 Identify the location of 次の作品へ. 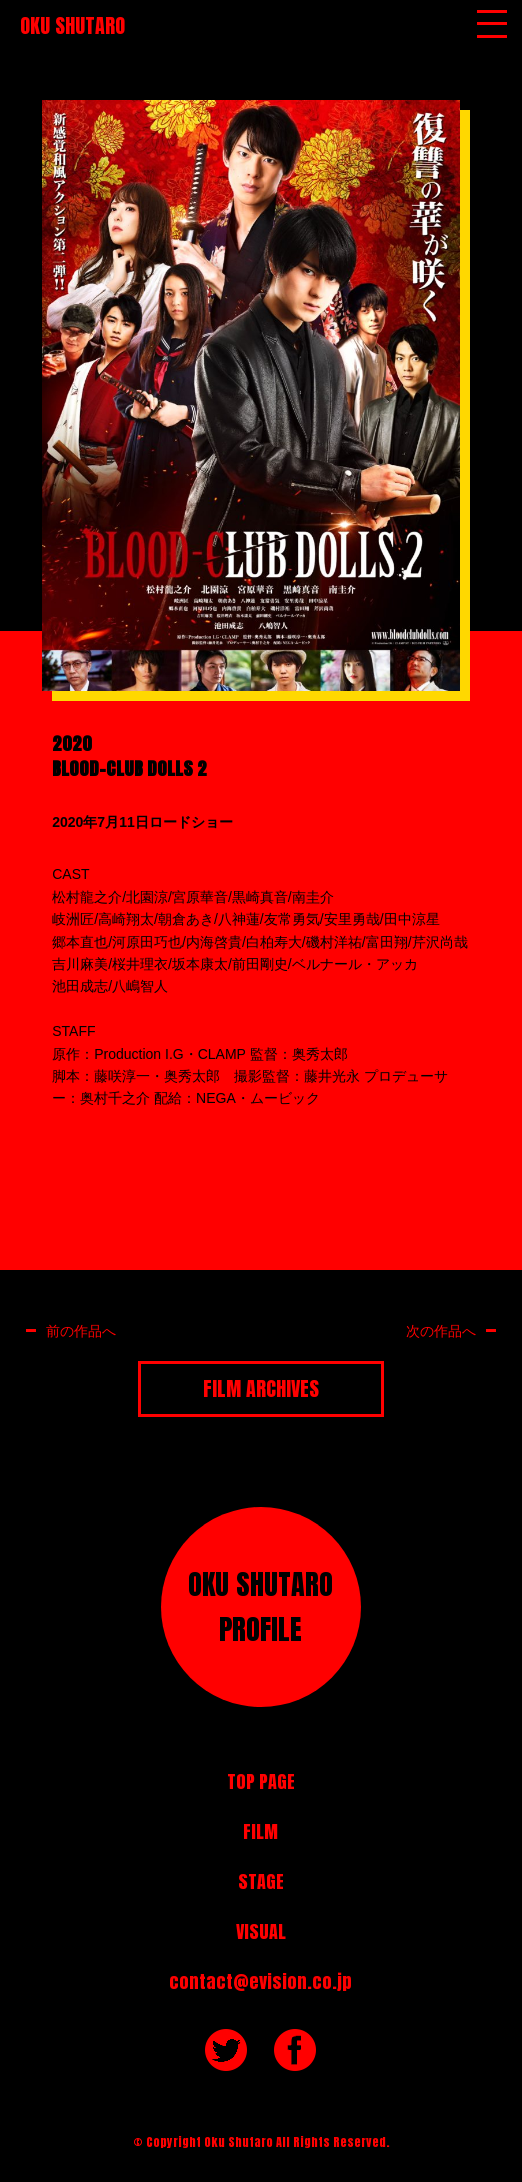
(441, 1330).